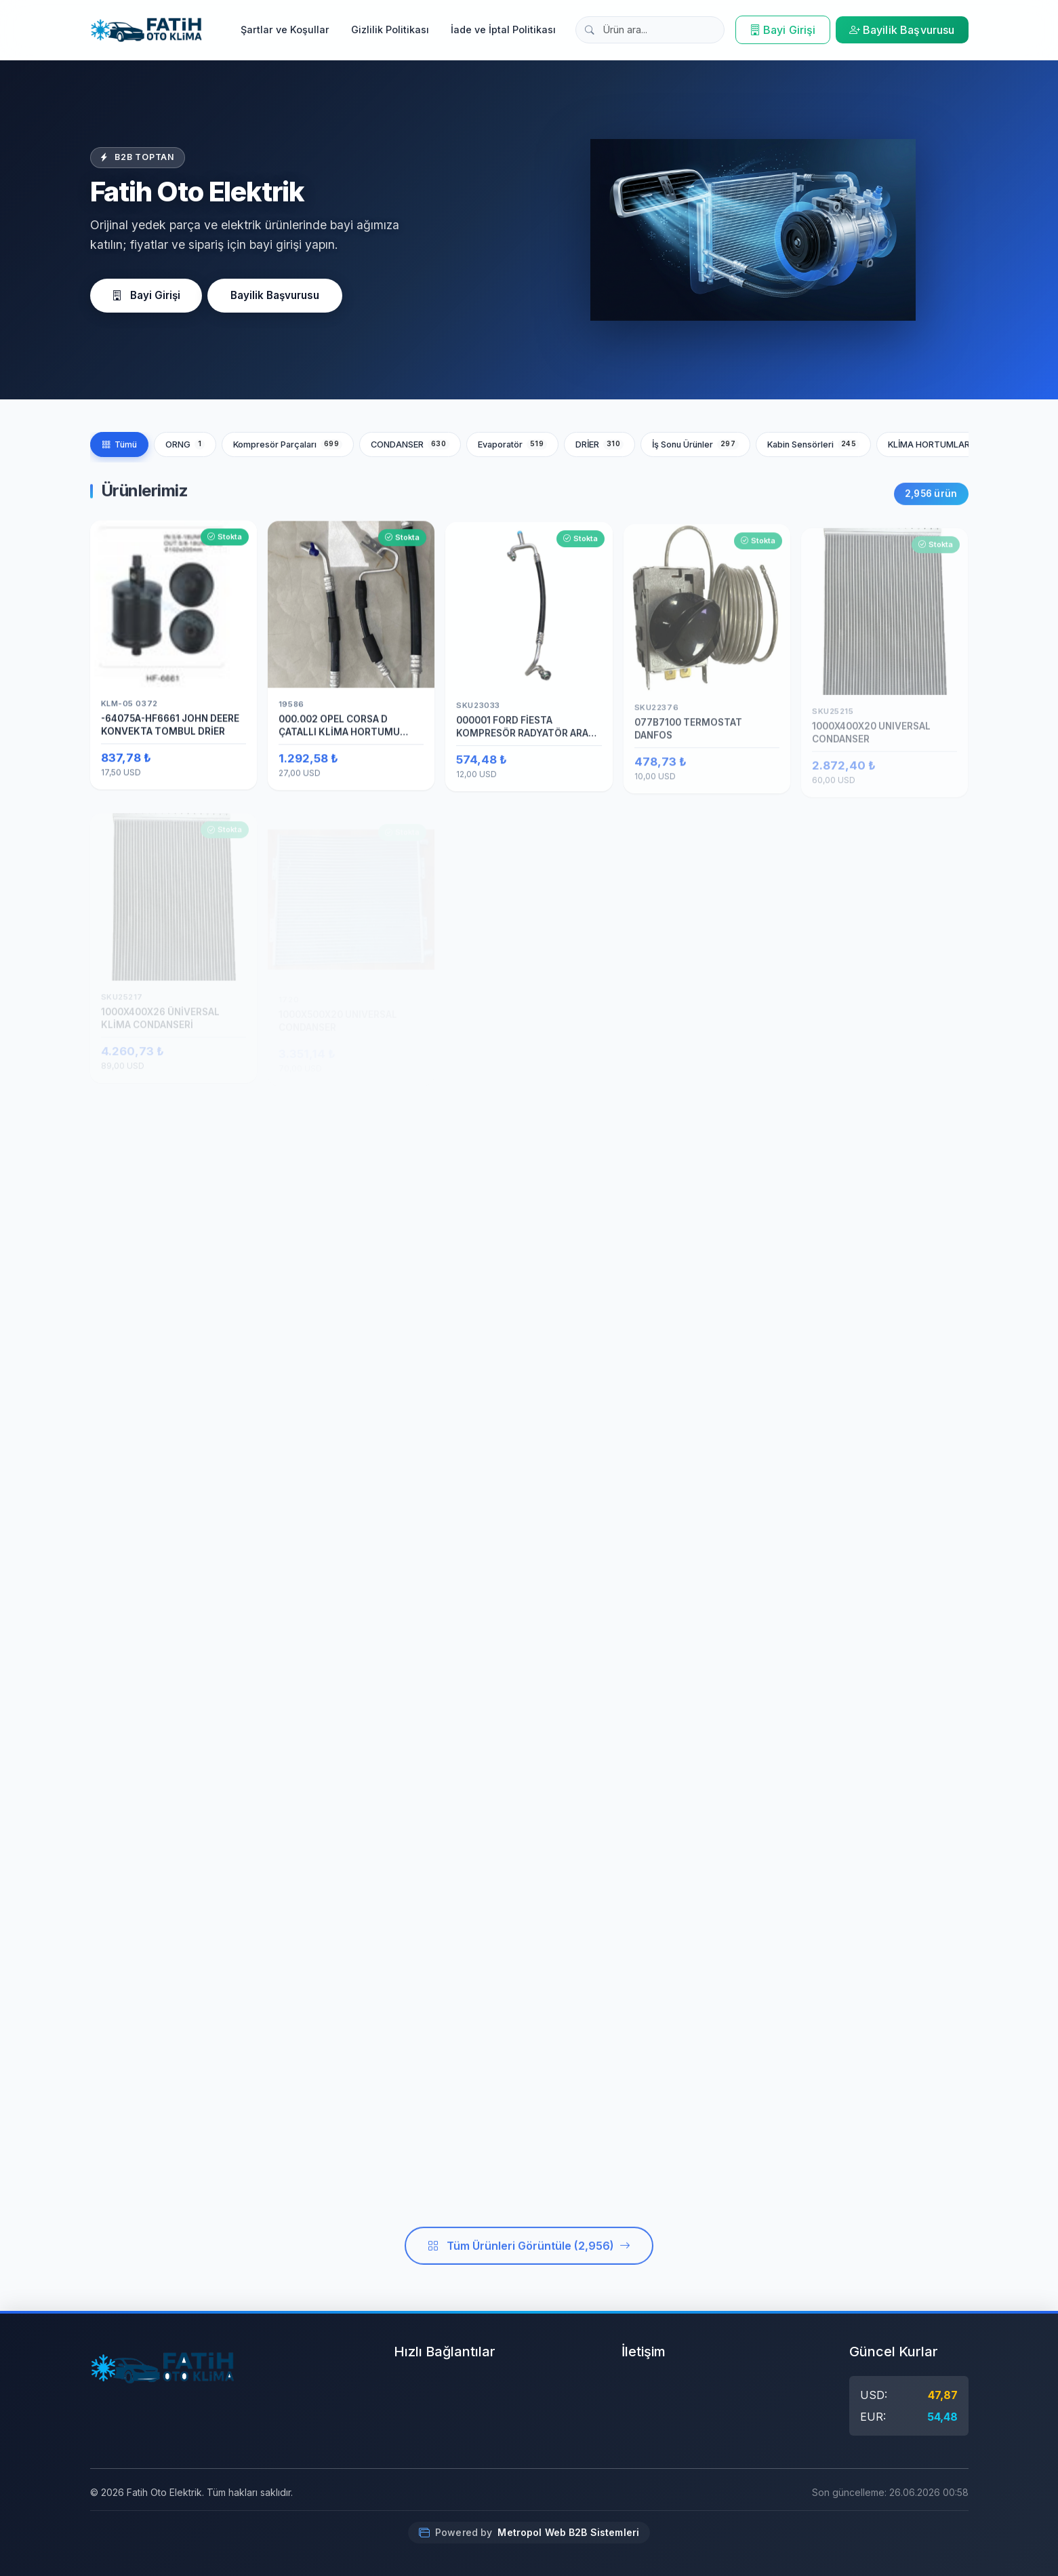 The width and height of the screenshot is (1058, 2576). I want to click on Gizlilik Politikası, so click(390, 29).